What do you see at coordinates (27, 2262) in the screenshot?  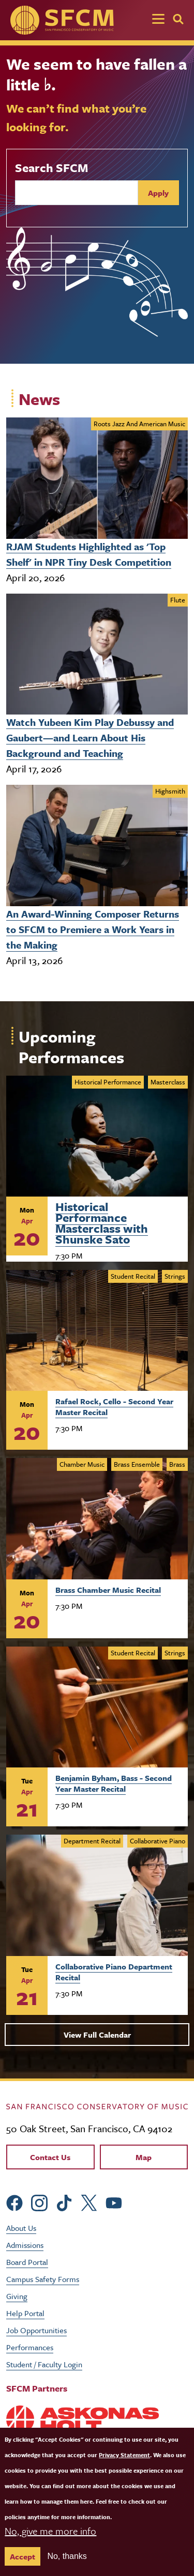 I see `Board Portal` at bounding box center [27, 2262].